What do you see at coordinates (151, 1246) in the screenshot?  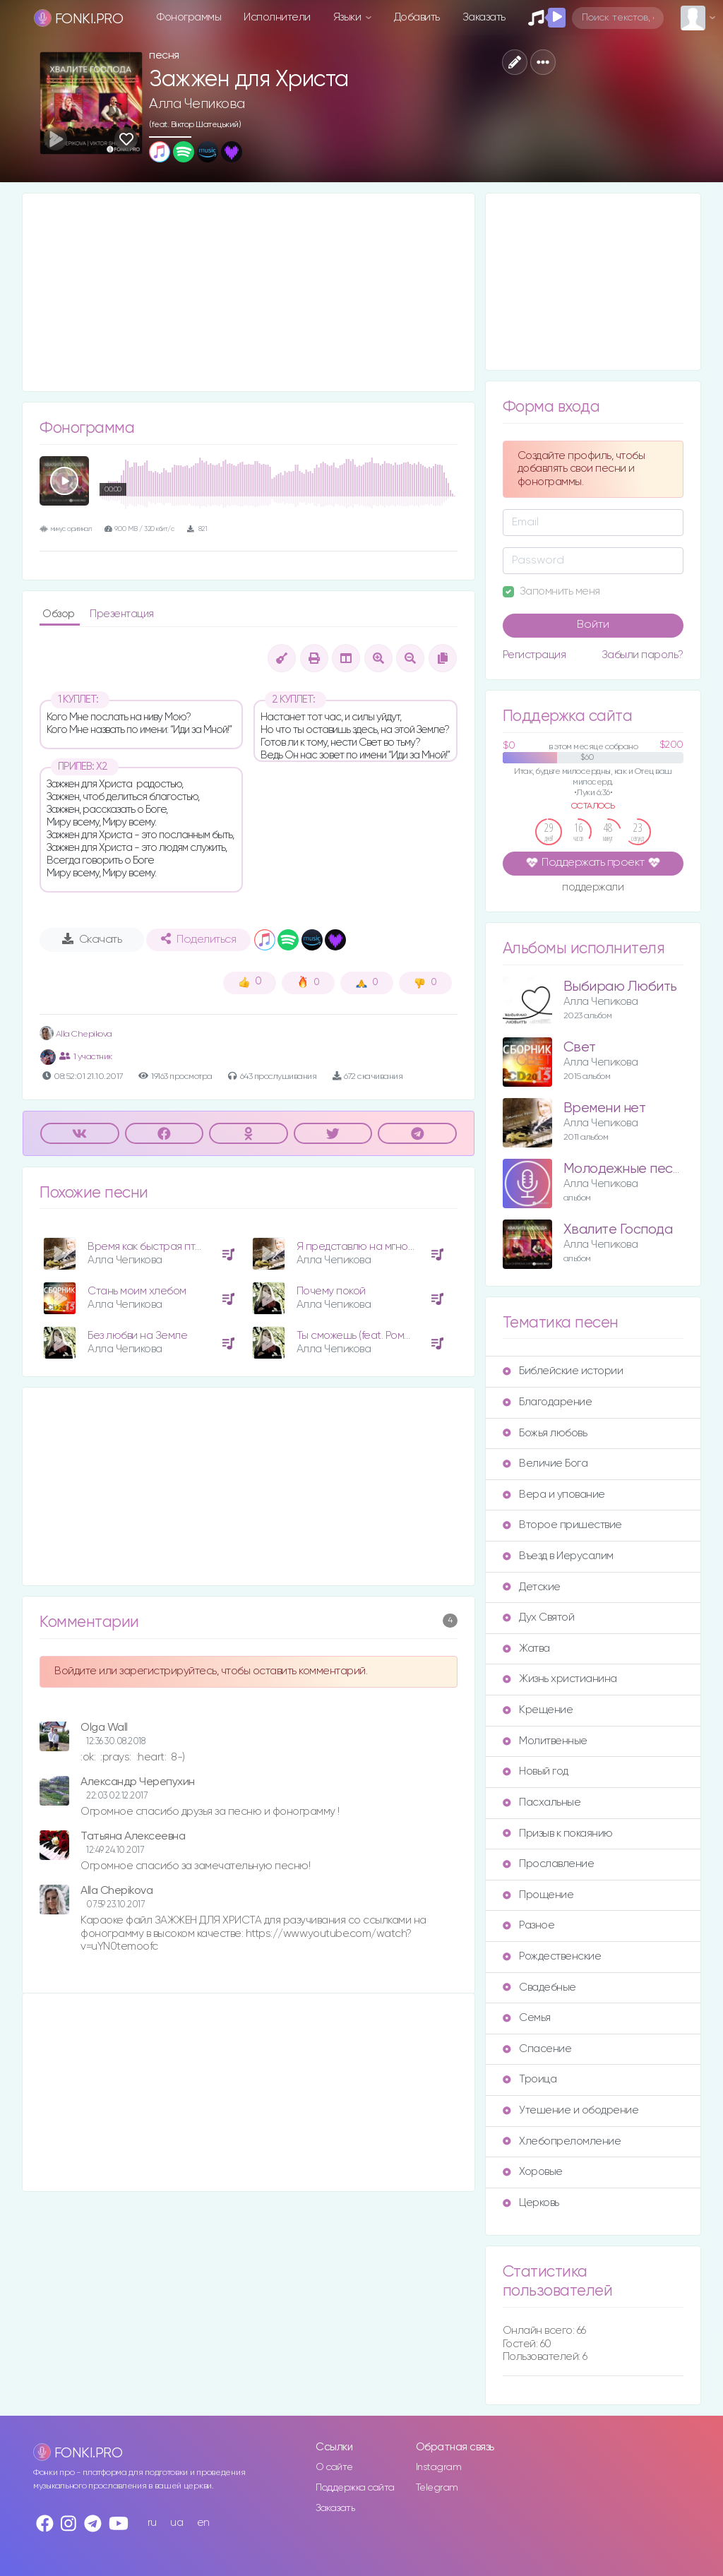 I see `Время как быстрая птица` at bounding box center [151, 1246].